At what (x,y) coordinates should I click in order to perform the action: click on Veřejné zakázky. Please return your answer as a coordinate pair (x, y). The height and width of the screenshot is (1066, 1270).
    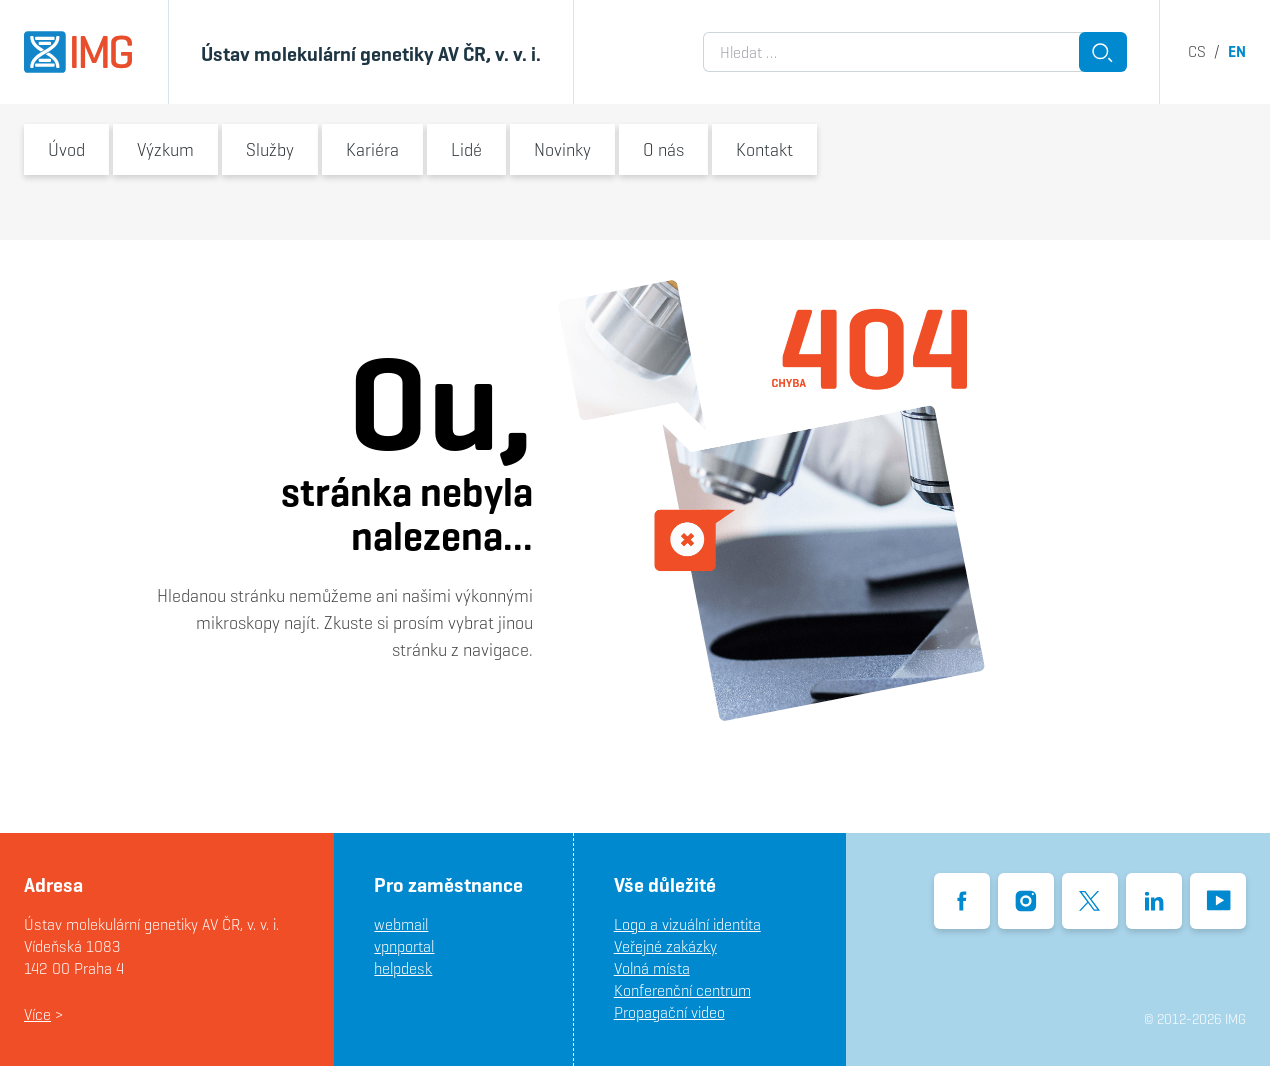
    Looking at the image, I should click on (665, 946).